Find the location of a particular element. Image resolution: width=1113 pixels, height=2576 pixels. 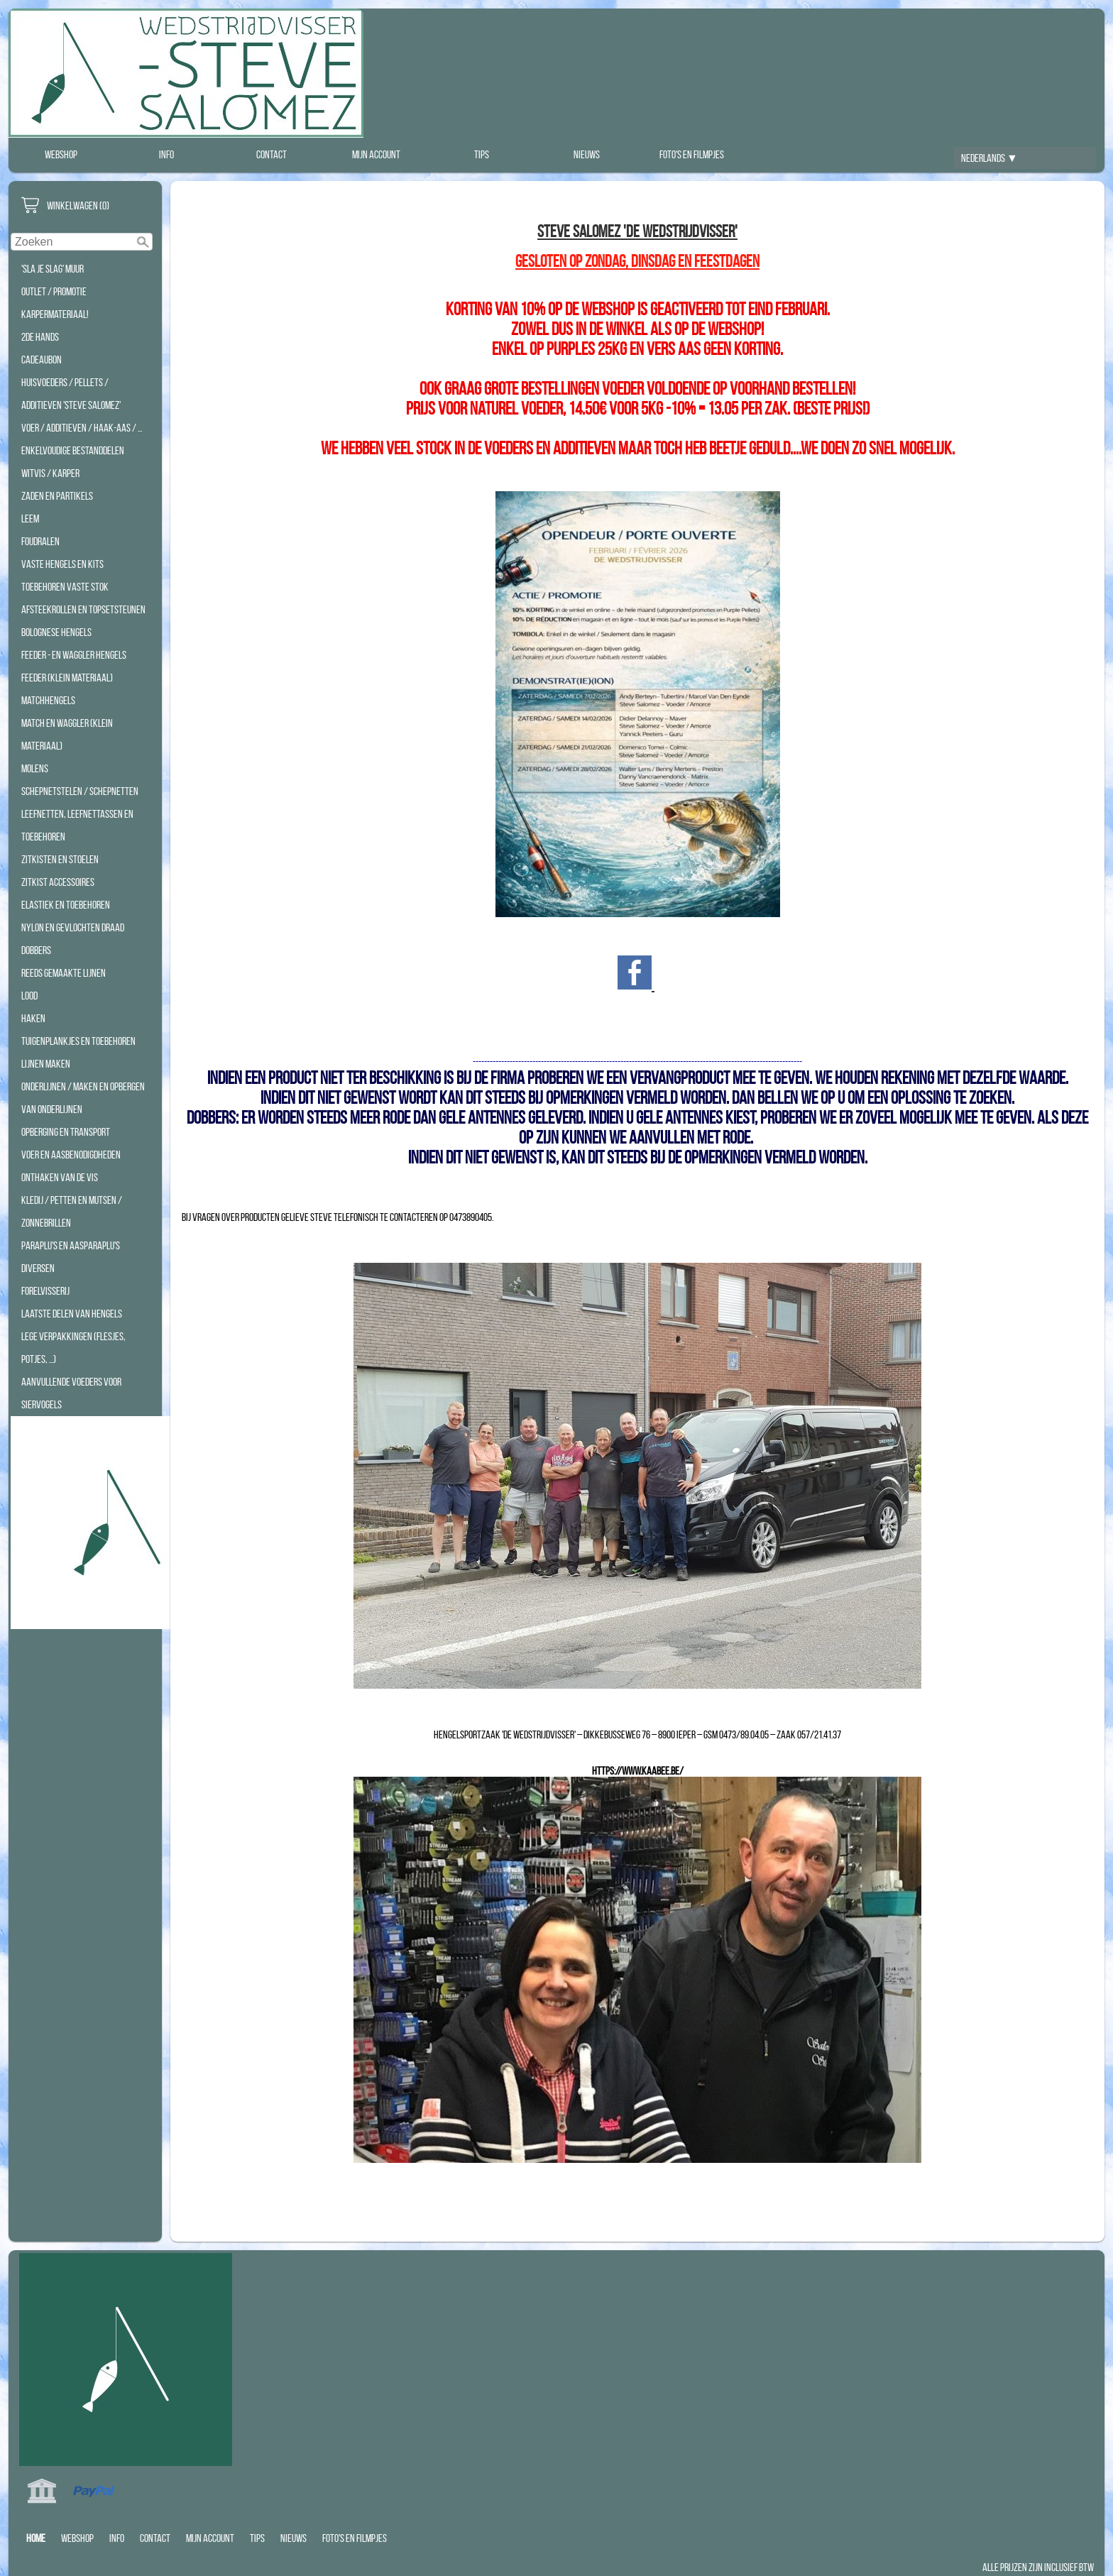

Toebehoren Vaste Stok is located at coordinates (65, 587).